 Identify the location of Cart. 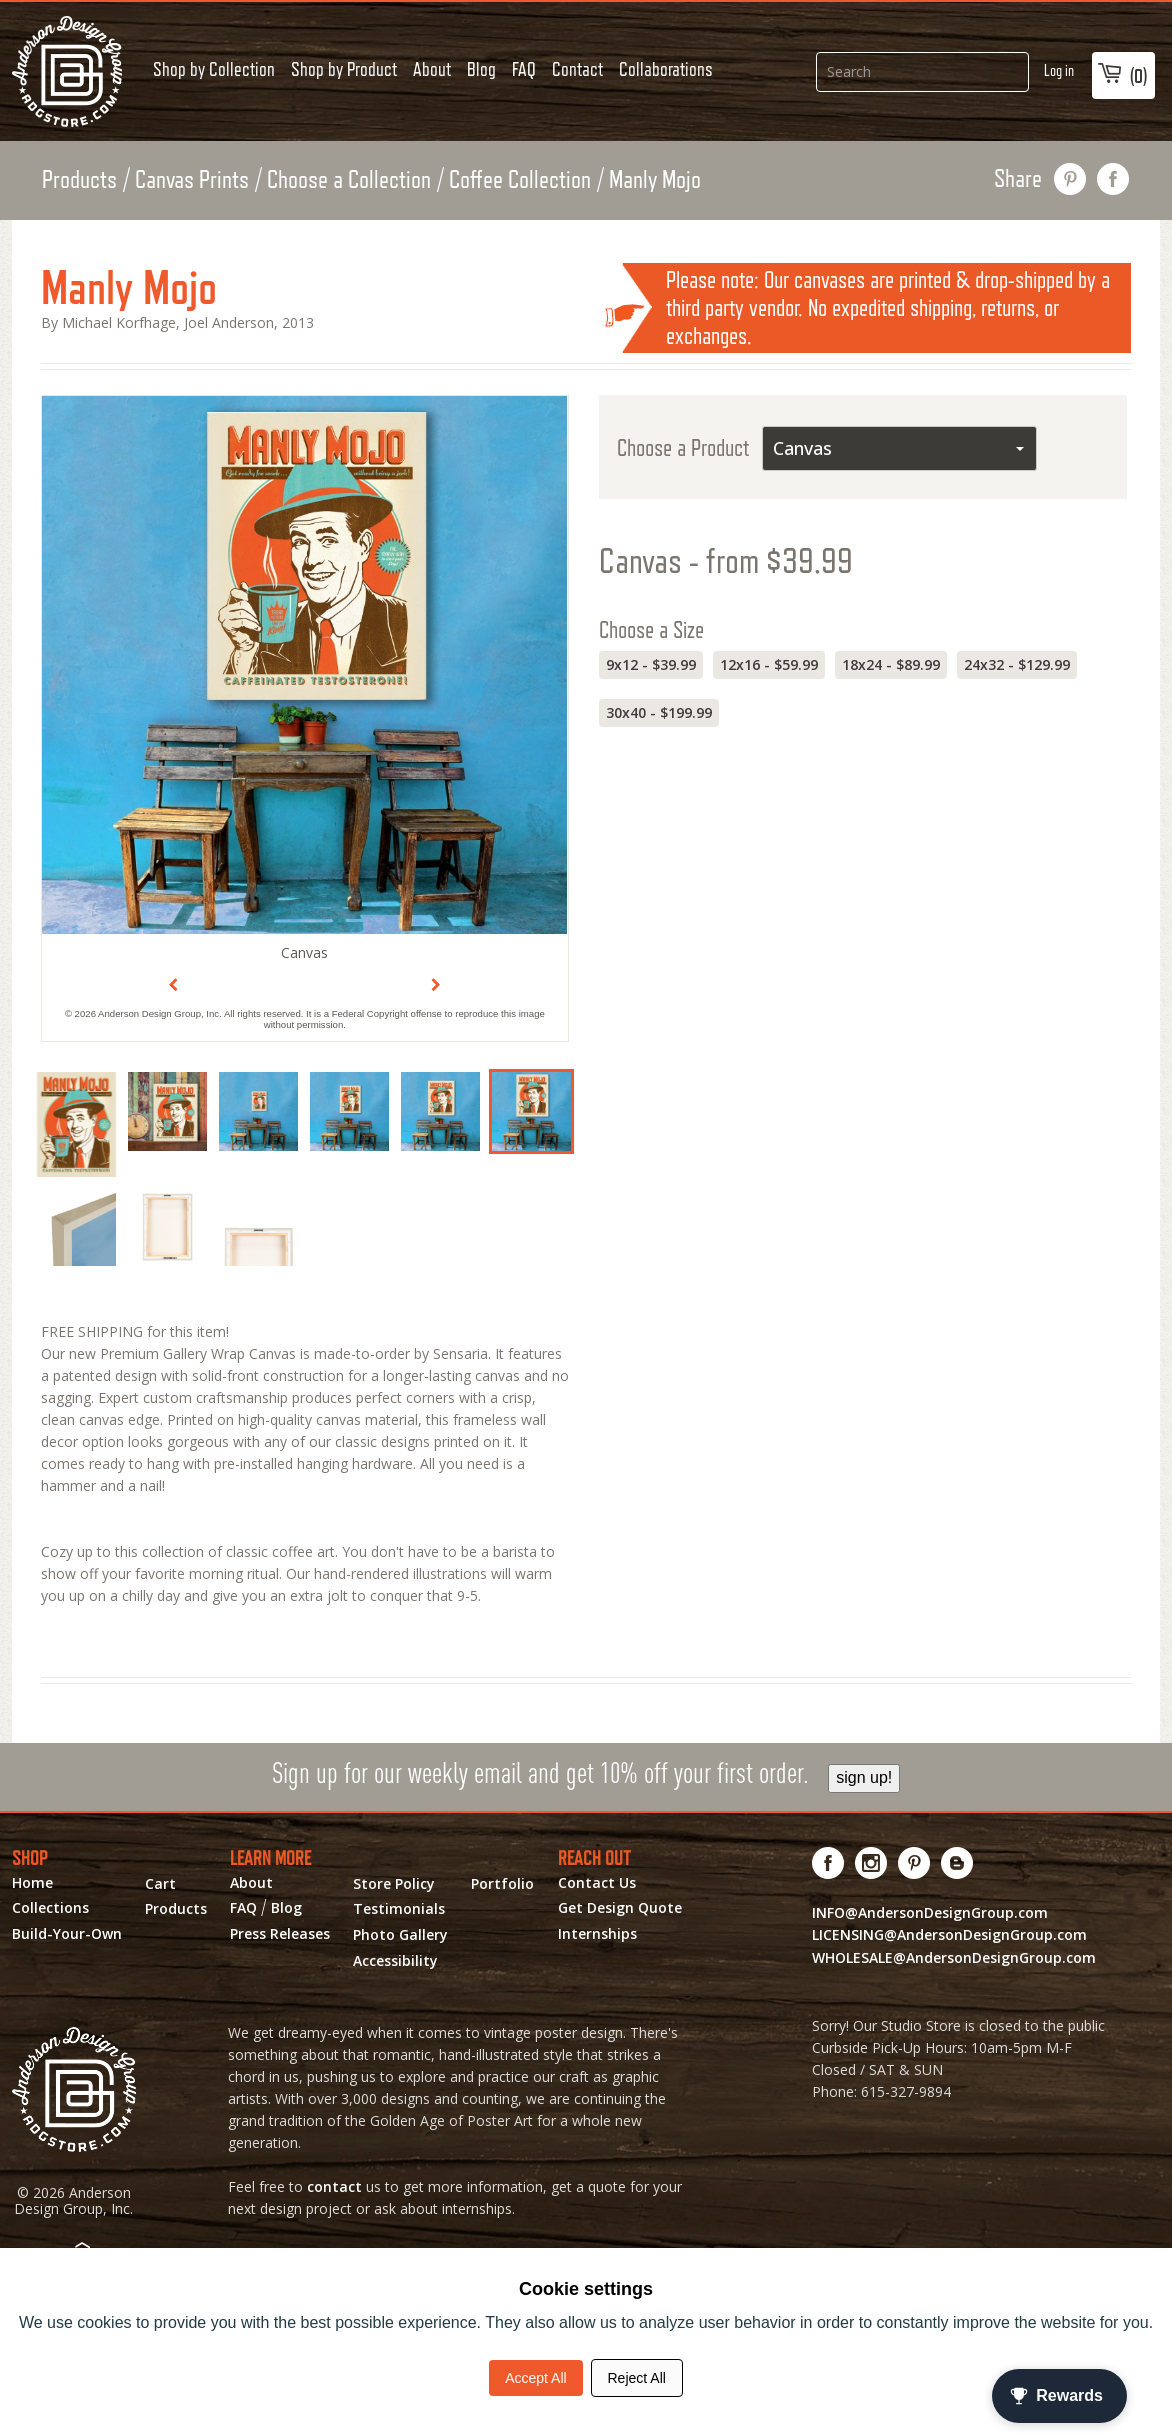
(160, 1884).